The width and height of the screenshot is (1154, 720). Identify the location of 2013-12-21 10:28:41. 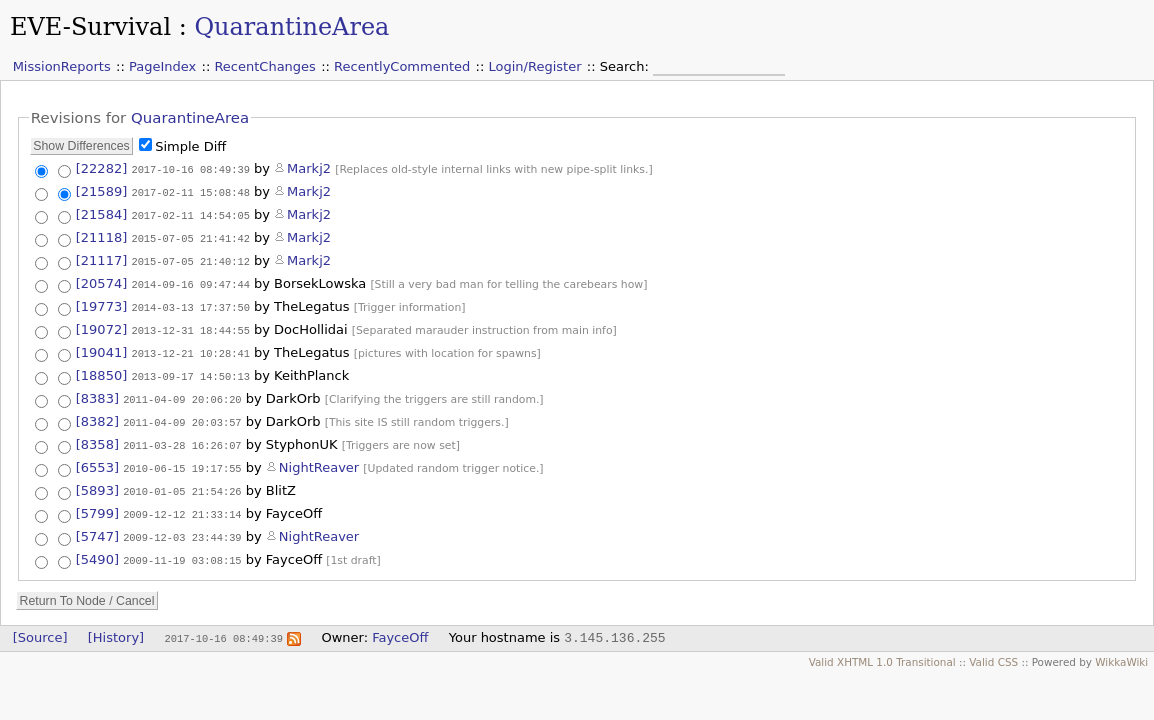
(190, 349).